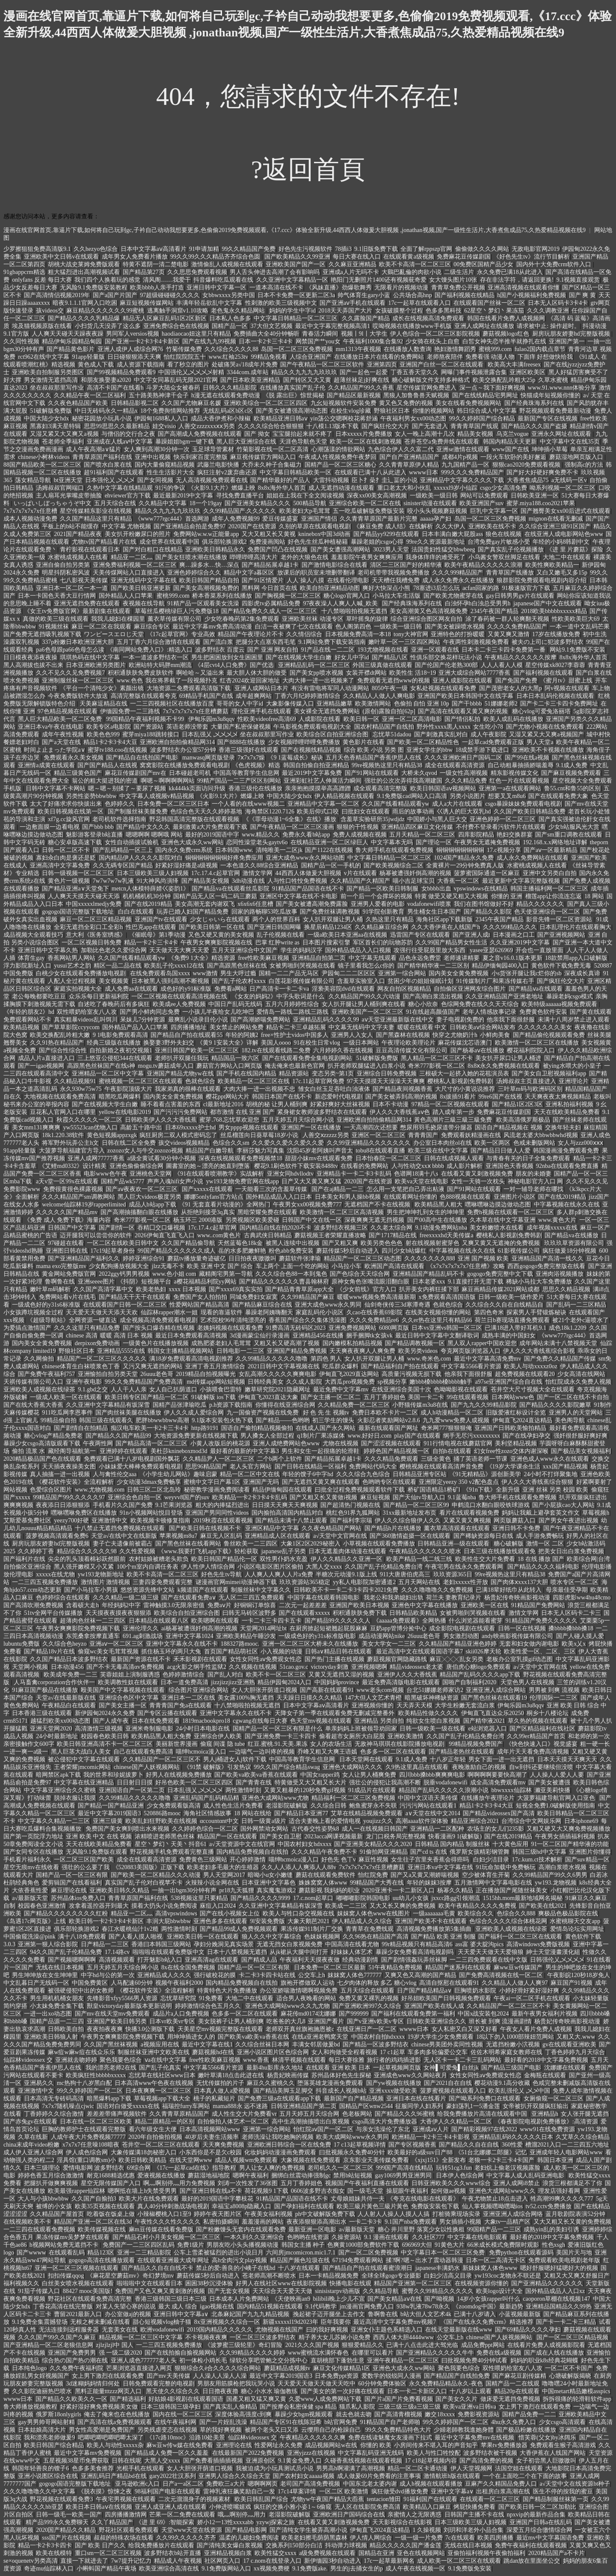 Image resolution: width=616 pixels, height=2576 pixels. I want to click on 国产精品免费久久成人一区二区三区, so click(270, 611).